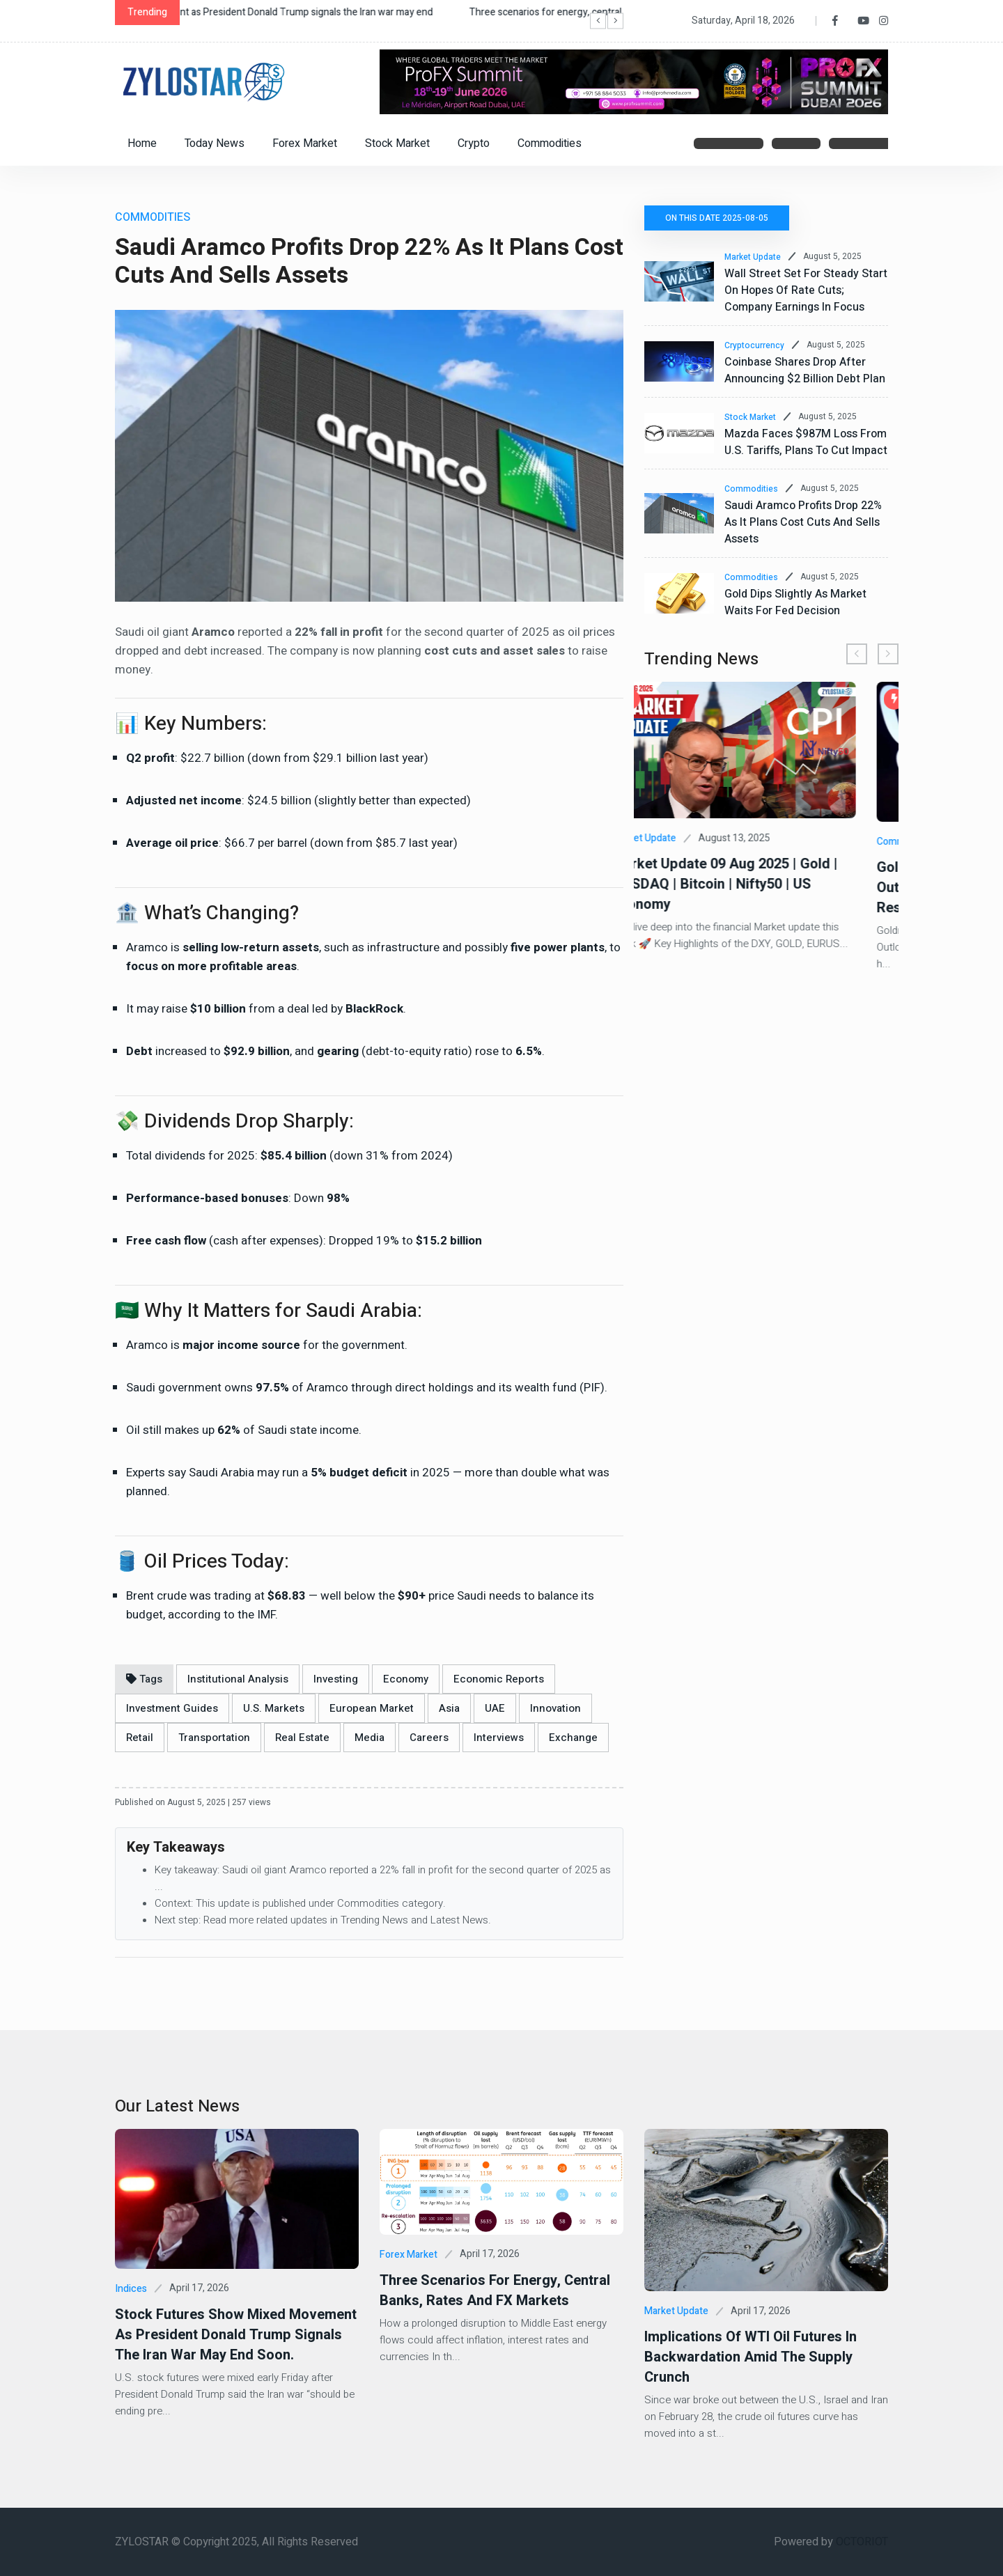 The image size is (1003, 2576). I want to click on Investment Guides, so click(172, 1708).